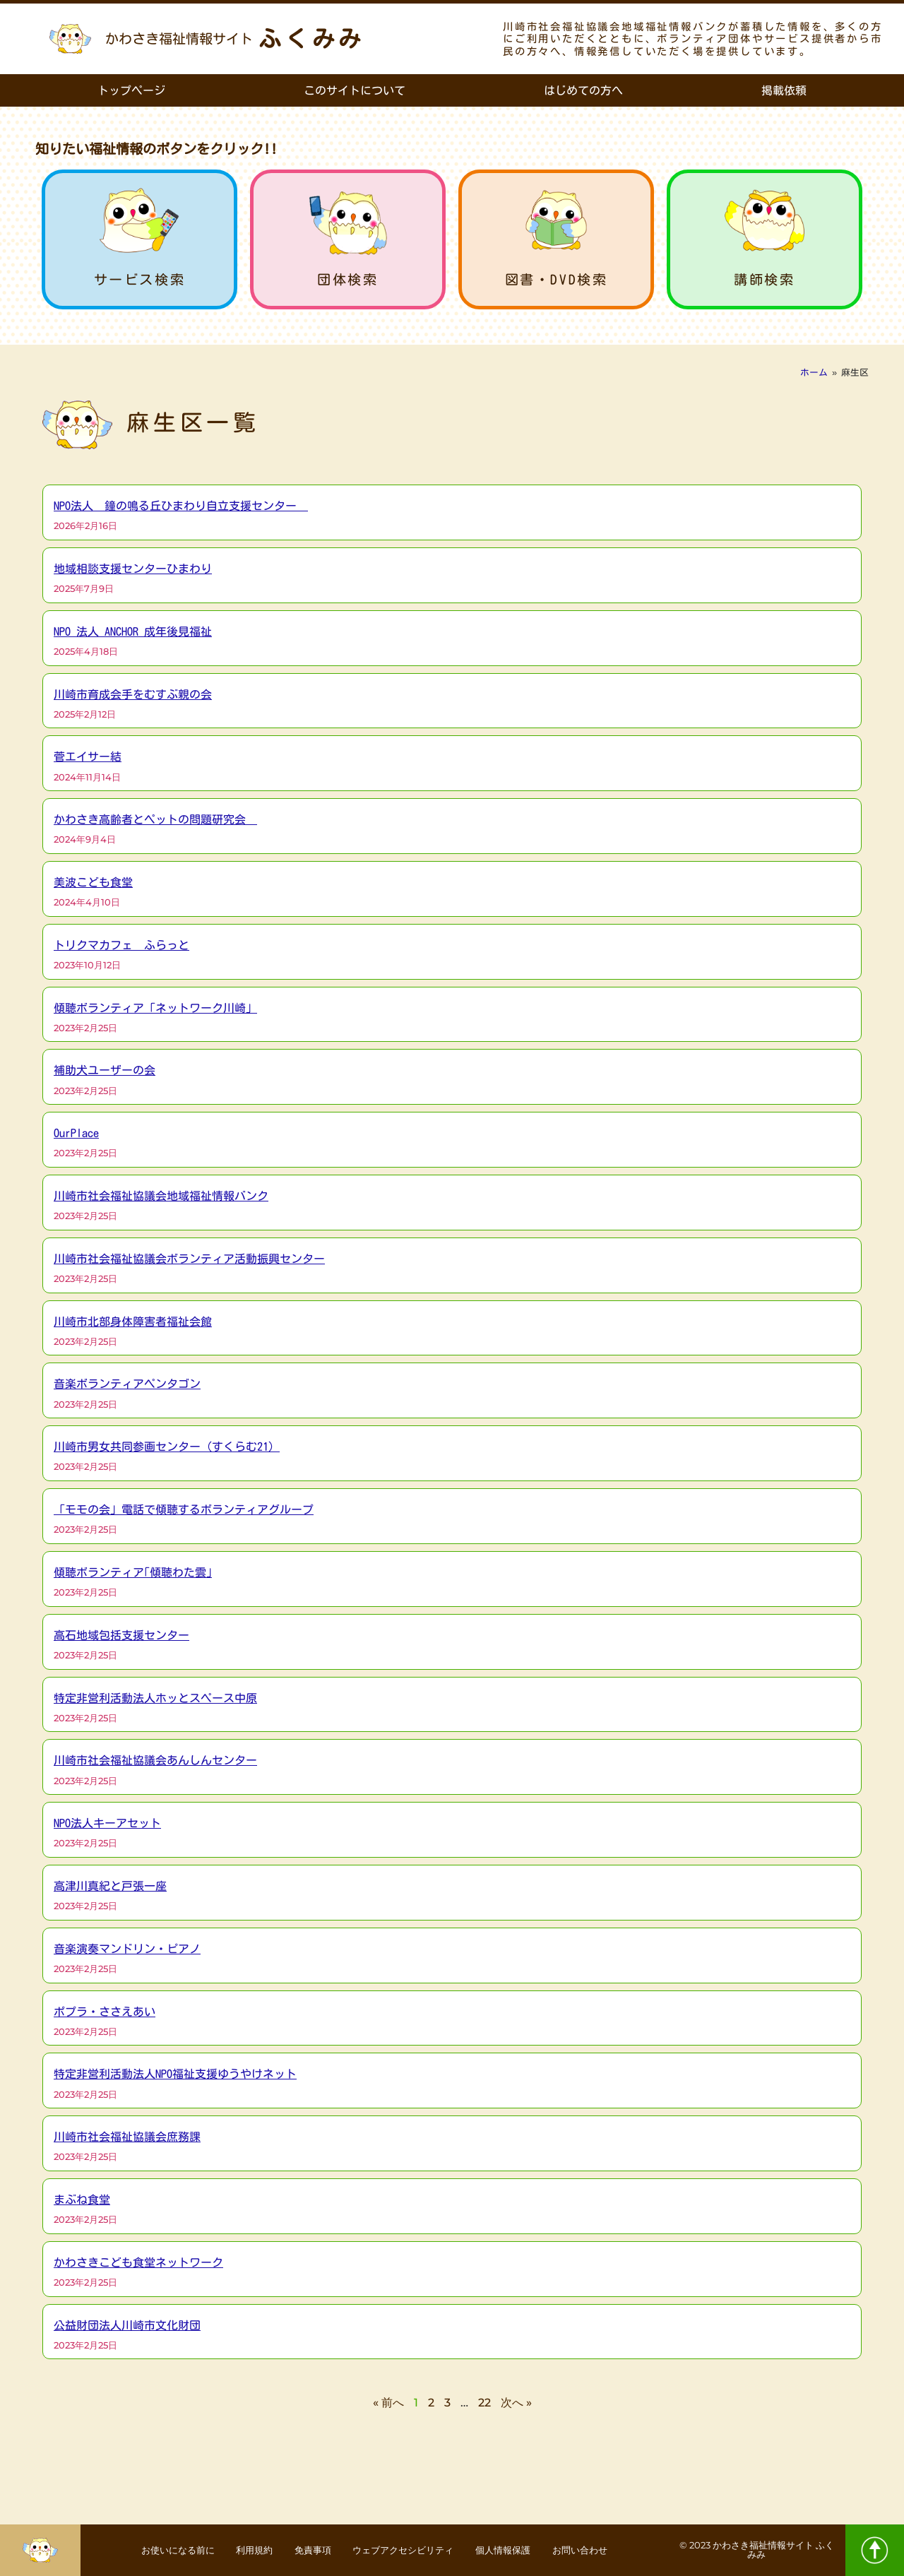 The image size is (904, 2576). Describe the element at coordinates (133, 568) in the screenshot. I see `地域相談支援センターひまわり` at that location.